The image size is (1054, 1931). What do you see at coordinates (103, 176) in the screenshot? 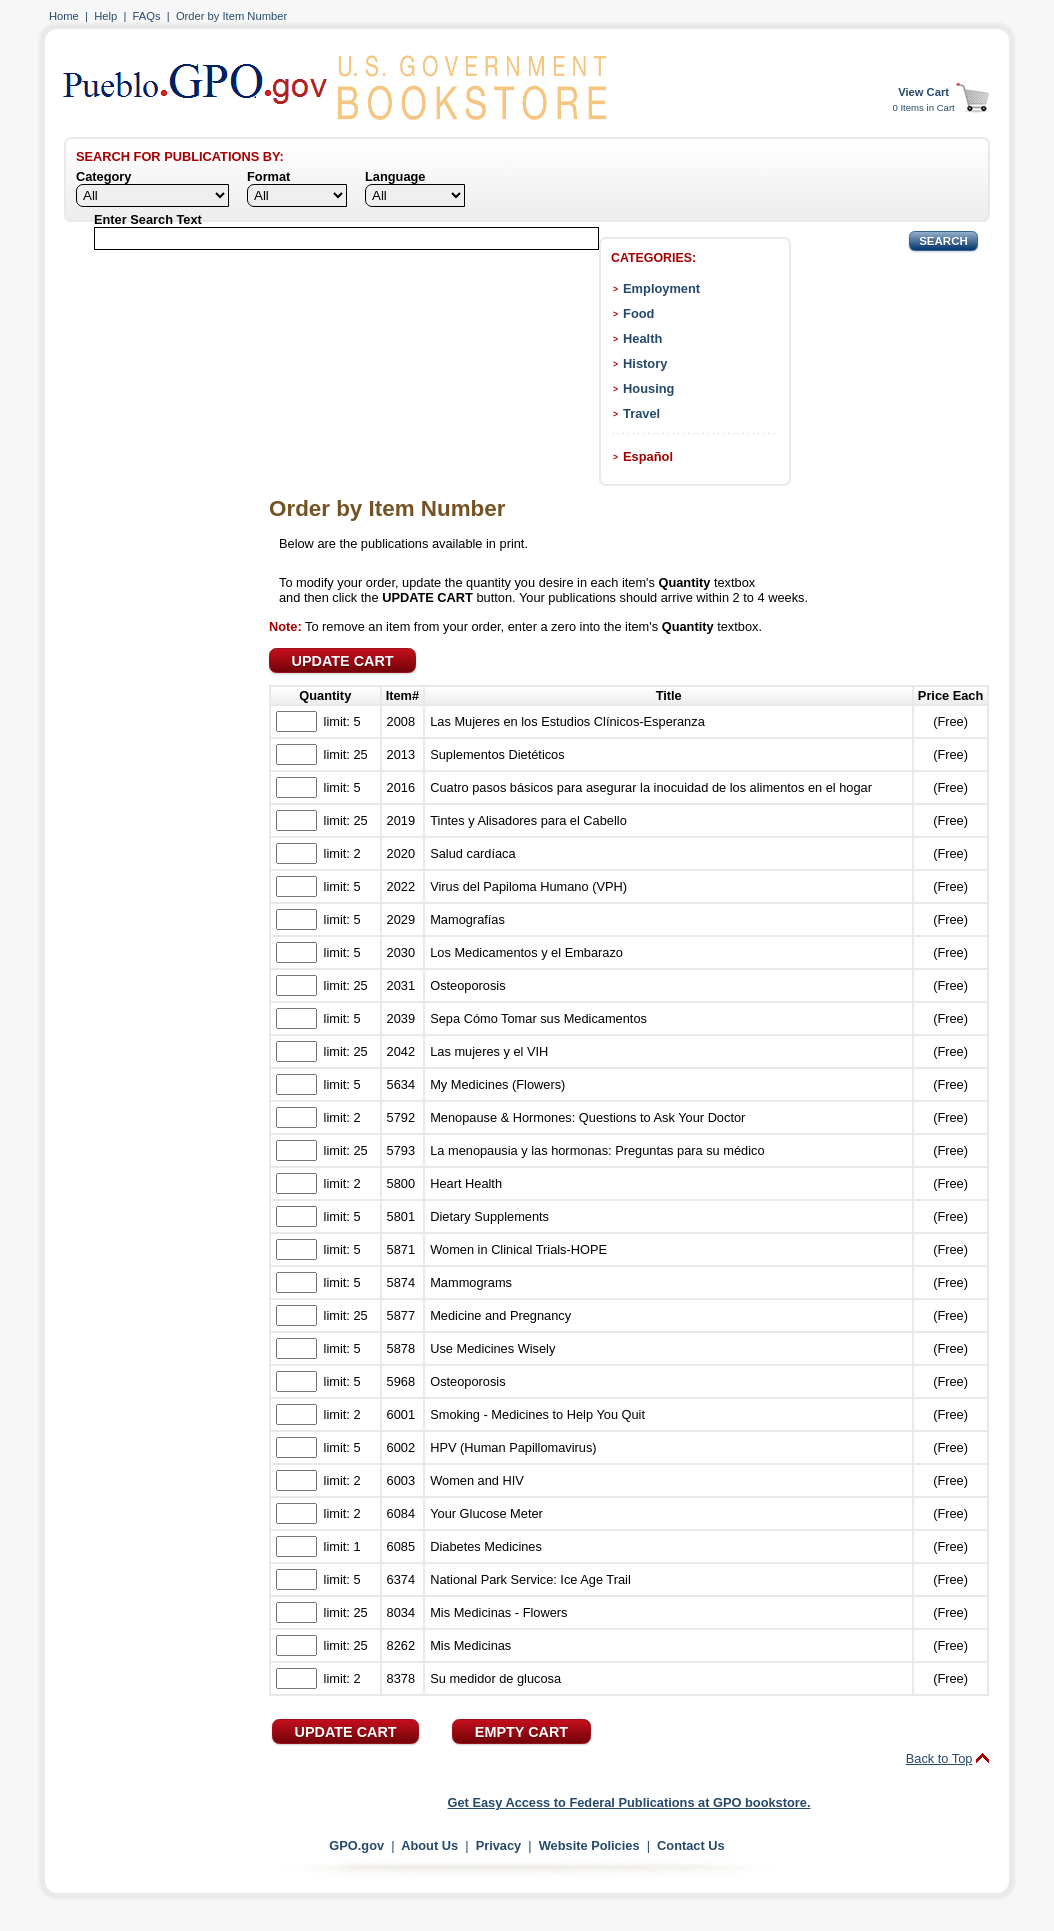
I see `Category` at bounding box center [103, 176].